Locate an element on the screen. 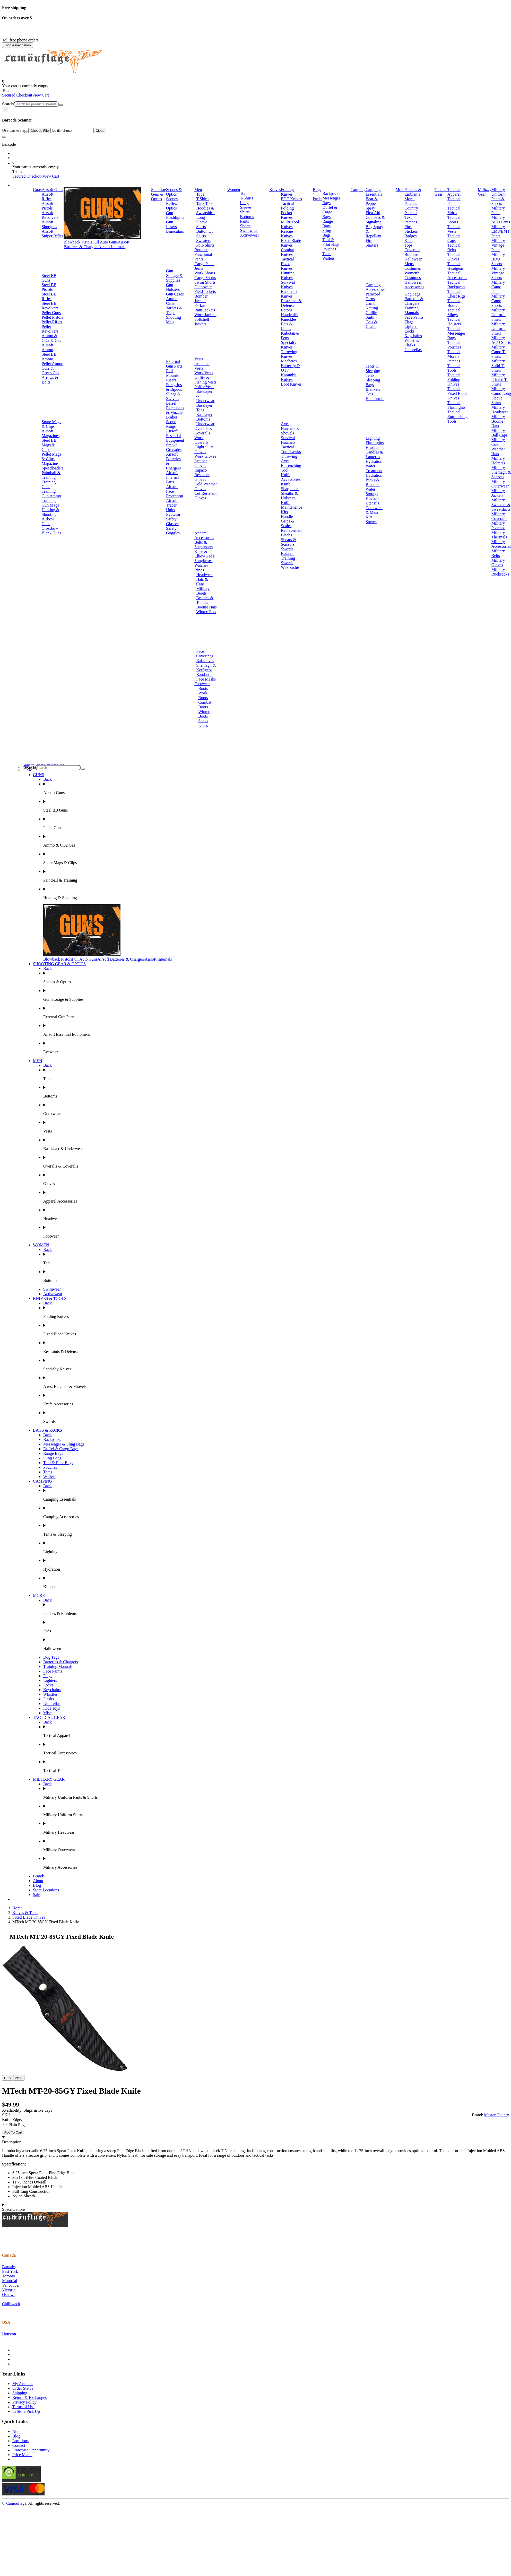 This screenshot has height=2576, width=511. Tactical Gear is located at coordinates (441, 191).